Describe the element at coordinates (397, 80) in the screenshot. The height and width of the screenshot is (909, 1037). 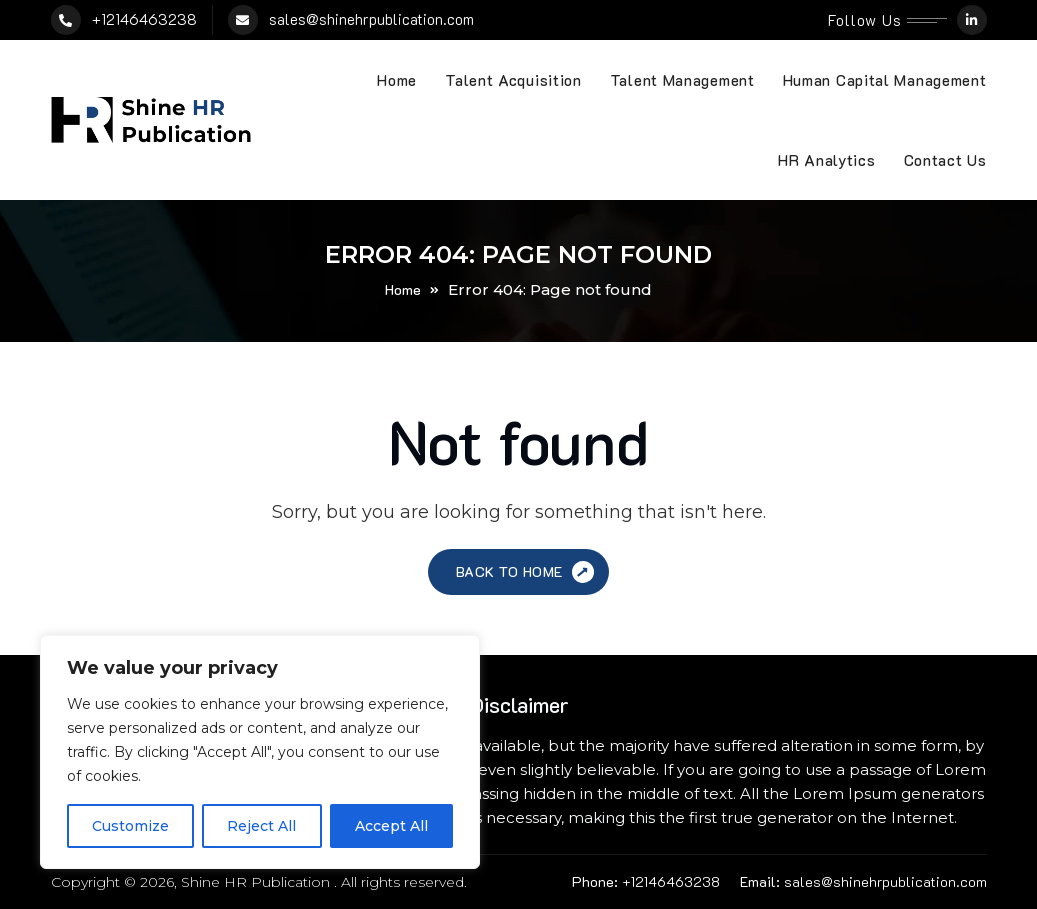
I see `Home` at that location.